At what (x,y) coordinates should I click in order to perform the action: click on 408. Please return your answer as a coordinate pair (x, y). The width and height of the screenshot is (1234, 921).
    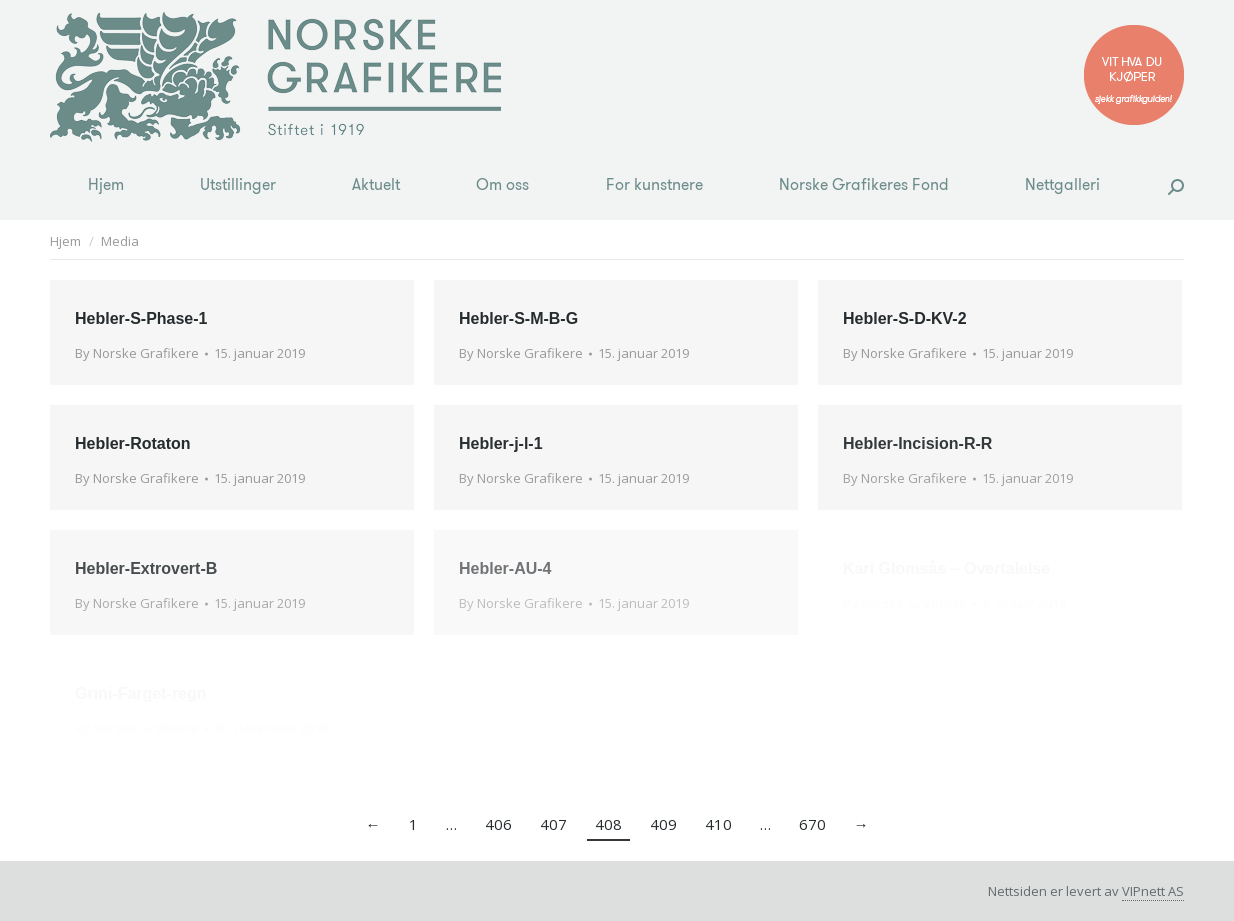
    Looking at the image, I should click on (608, 824).